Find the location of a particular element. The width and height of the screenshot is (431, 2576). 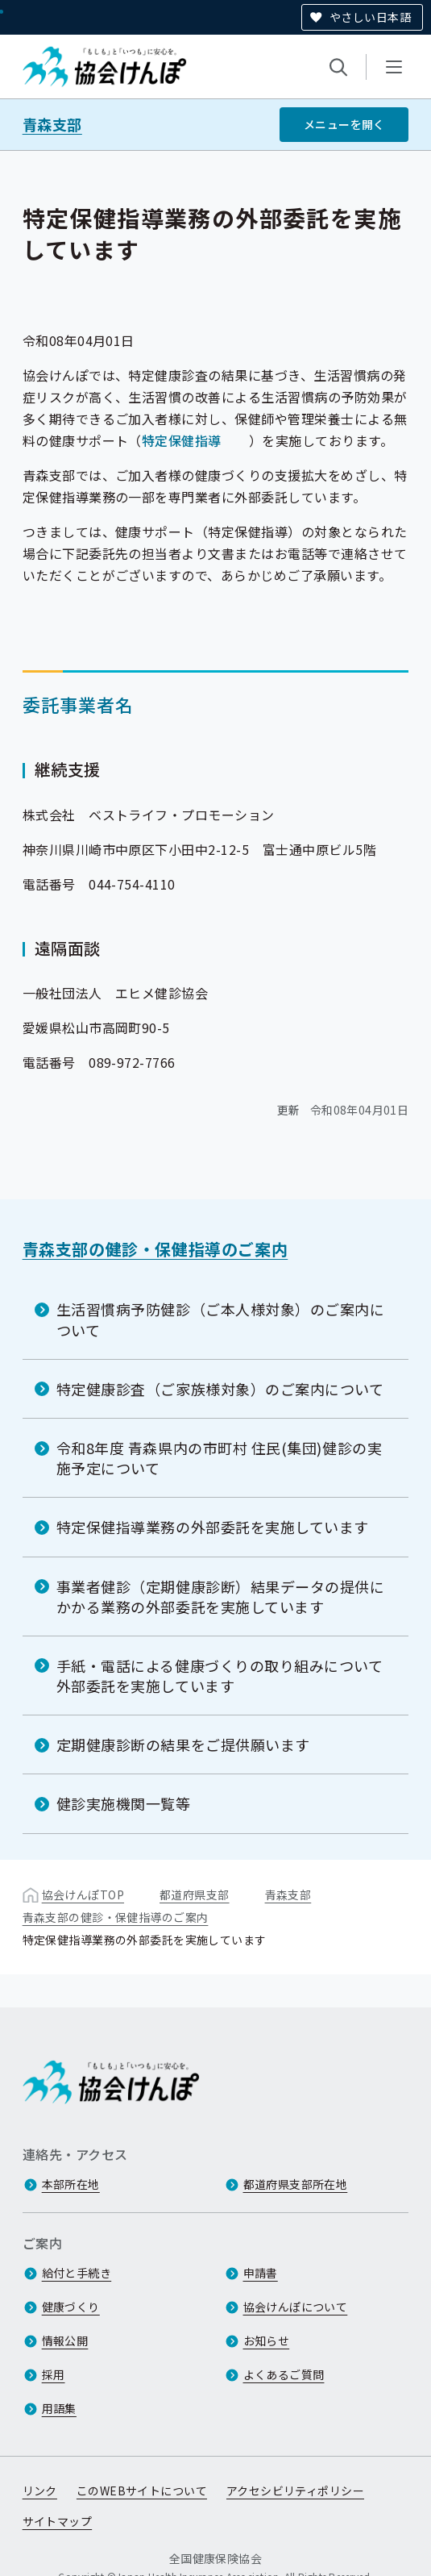

給付と手続き is located at coordinates (77, 2273).